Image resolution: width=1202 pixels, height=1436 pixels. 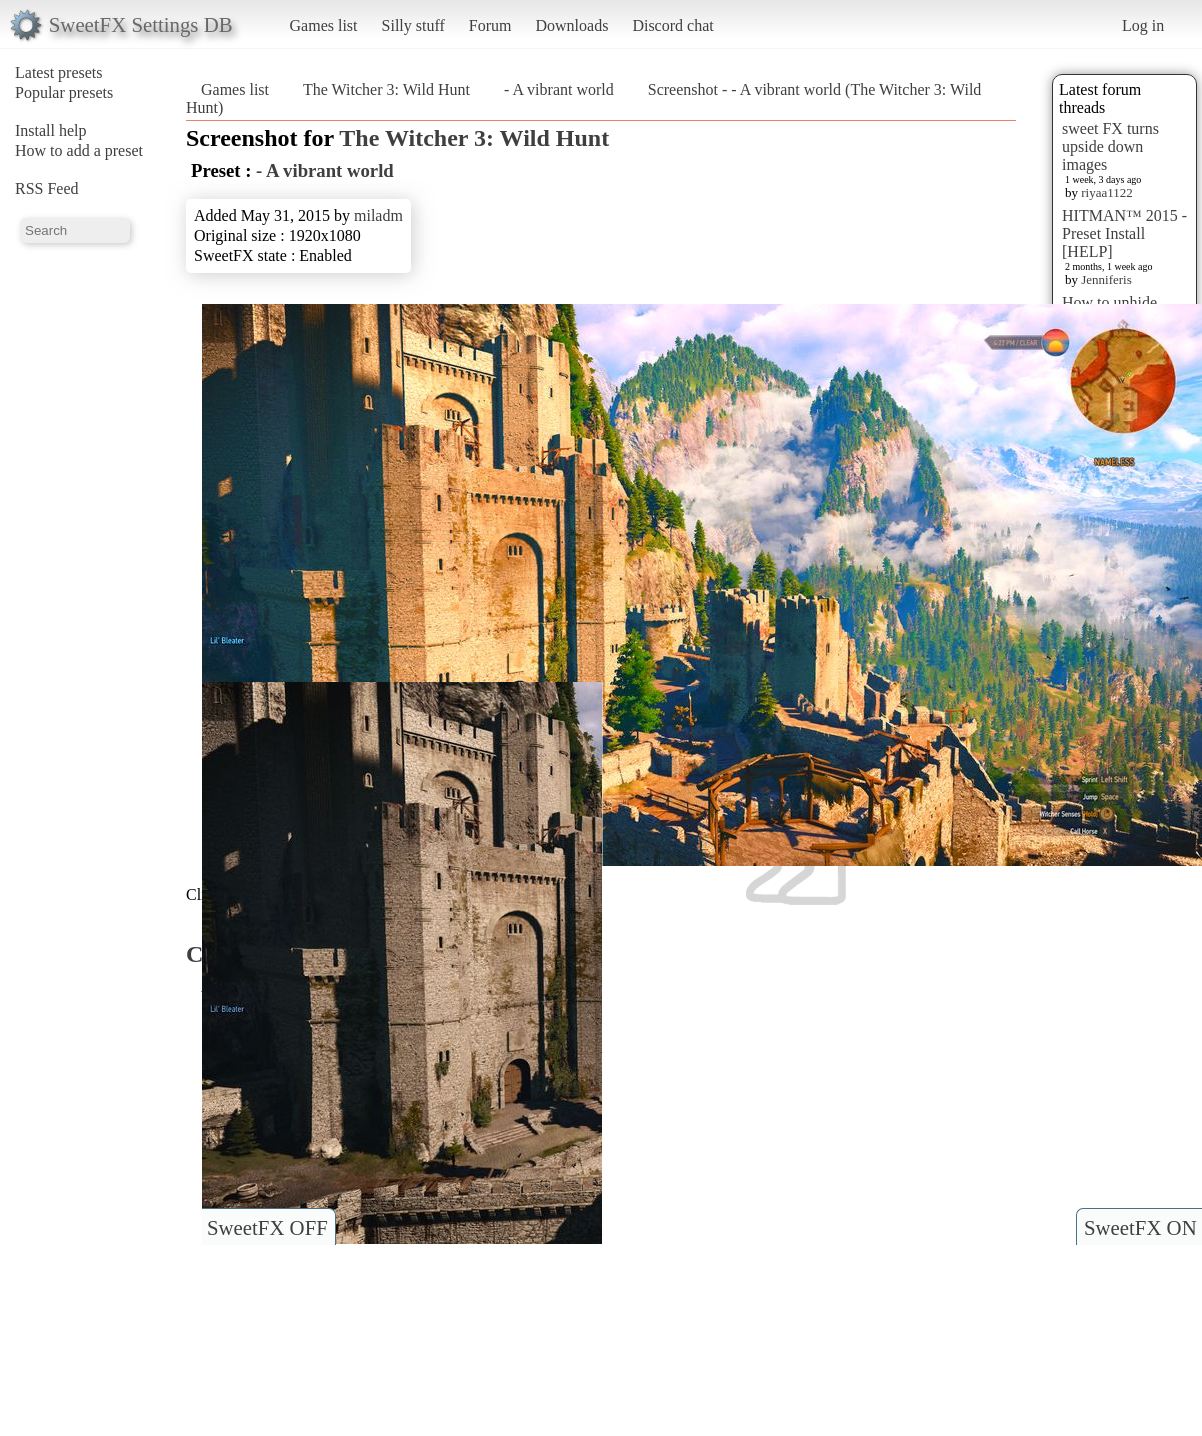 I want to click on Log in, so click(x=1143, y=25).